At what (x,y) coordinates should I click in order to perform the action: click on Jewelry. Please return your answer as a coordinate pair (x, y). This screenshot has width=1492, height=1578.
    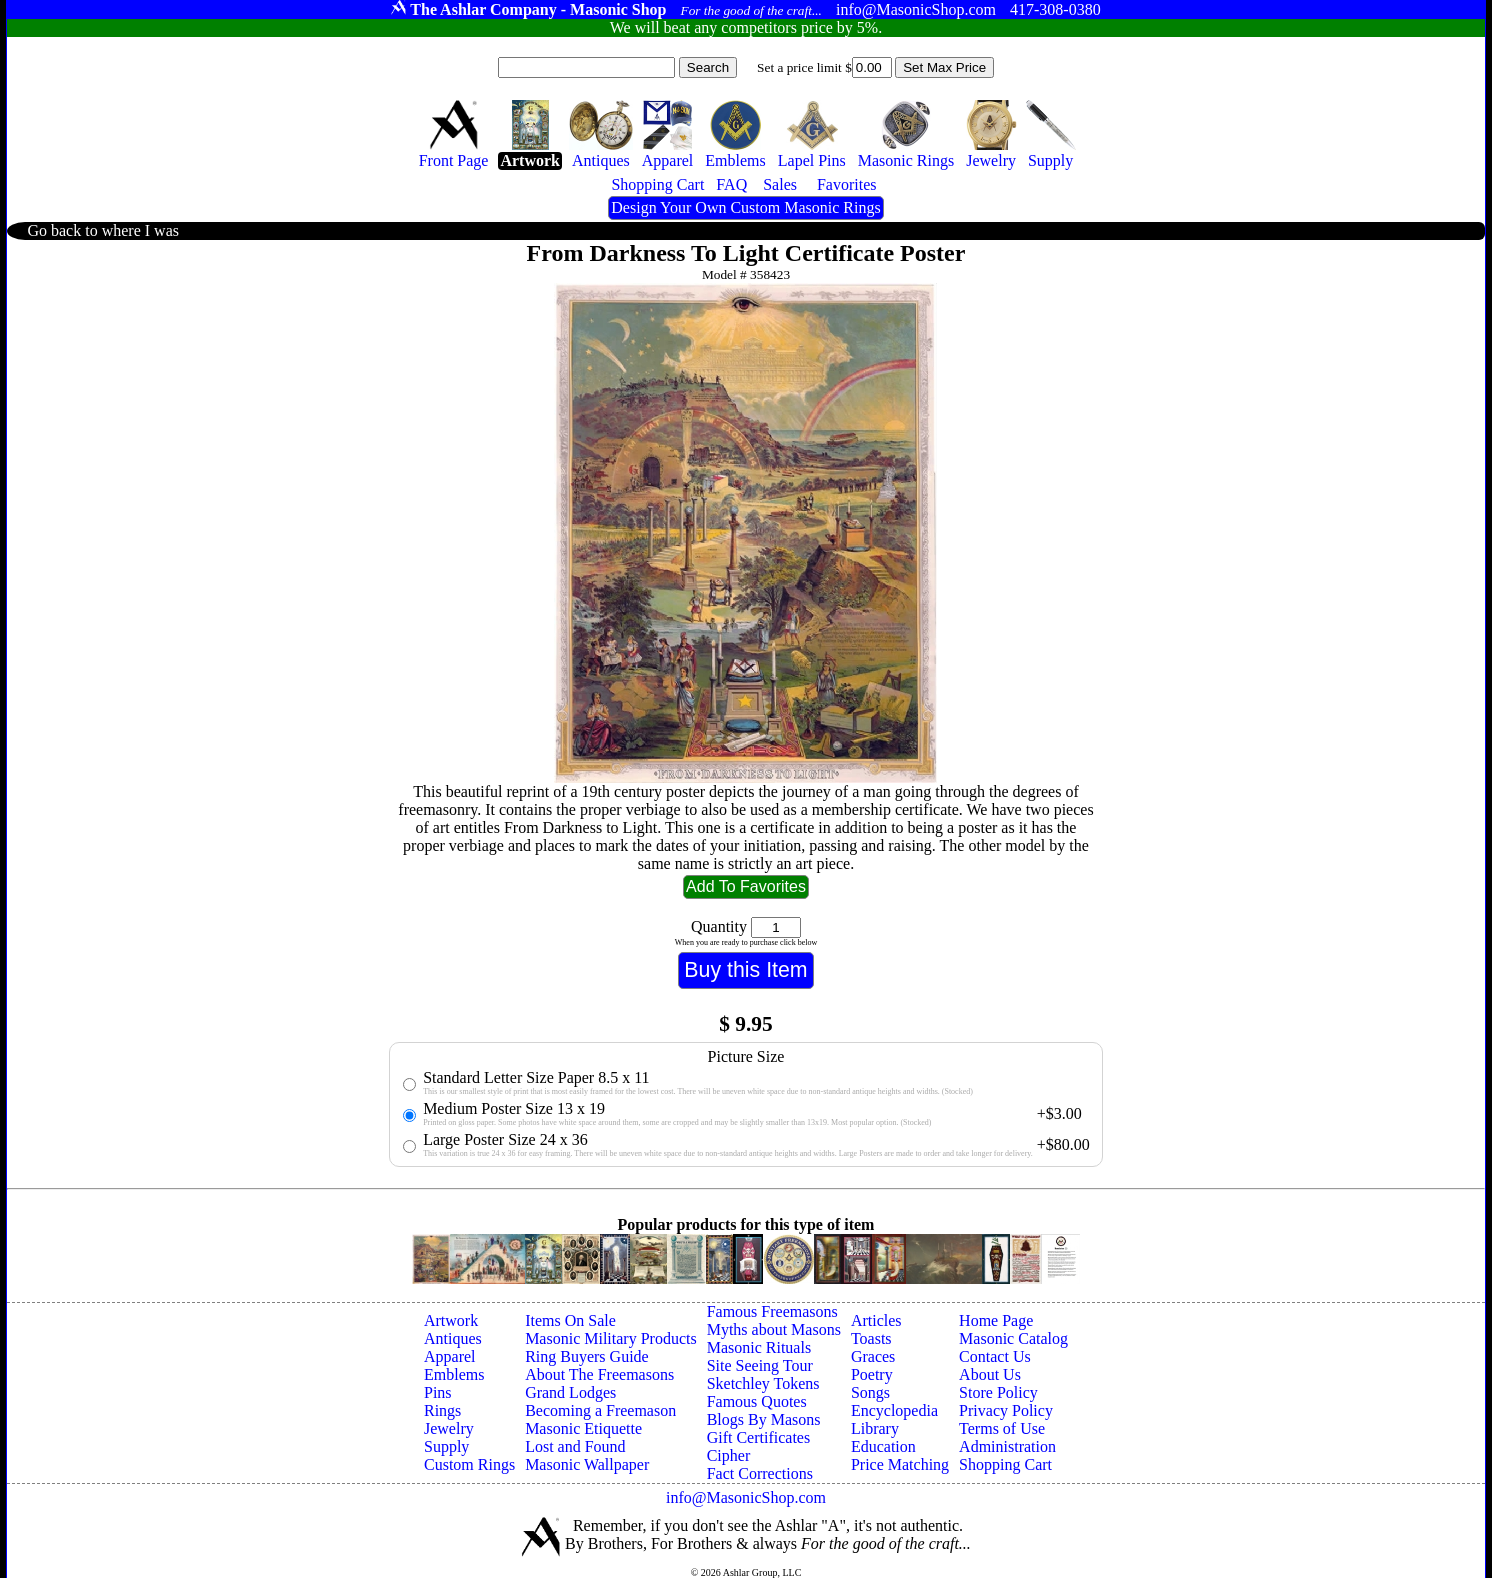
    Looking at the image, I should click on (449, 1428).